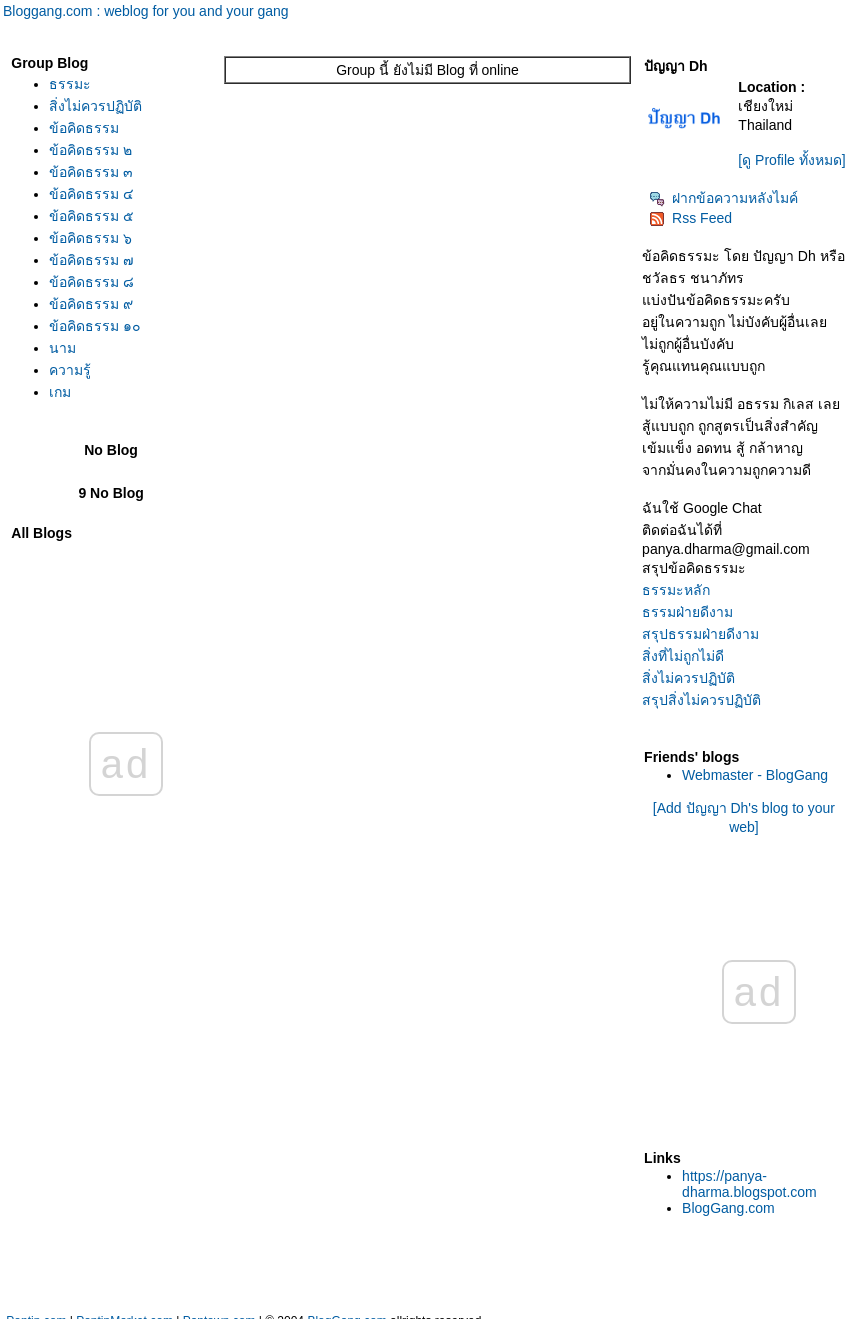 Image resolution: width=855 pixels, height=1319 pixels. Describe the element at coordinates (60, 392) in the screenshot. I see `เกม` at that location.